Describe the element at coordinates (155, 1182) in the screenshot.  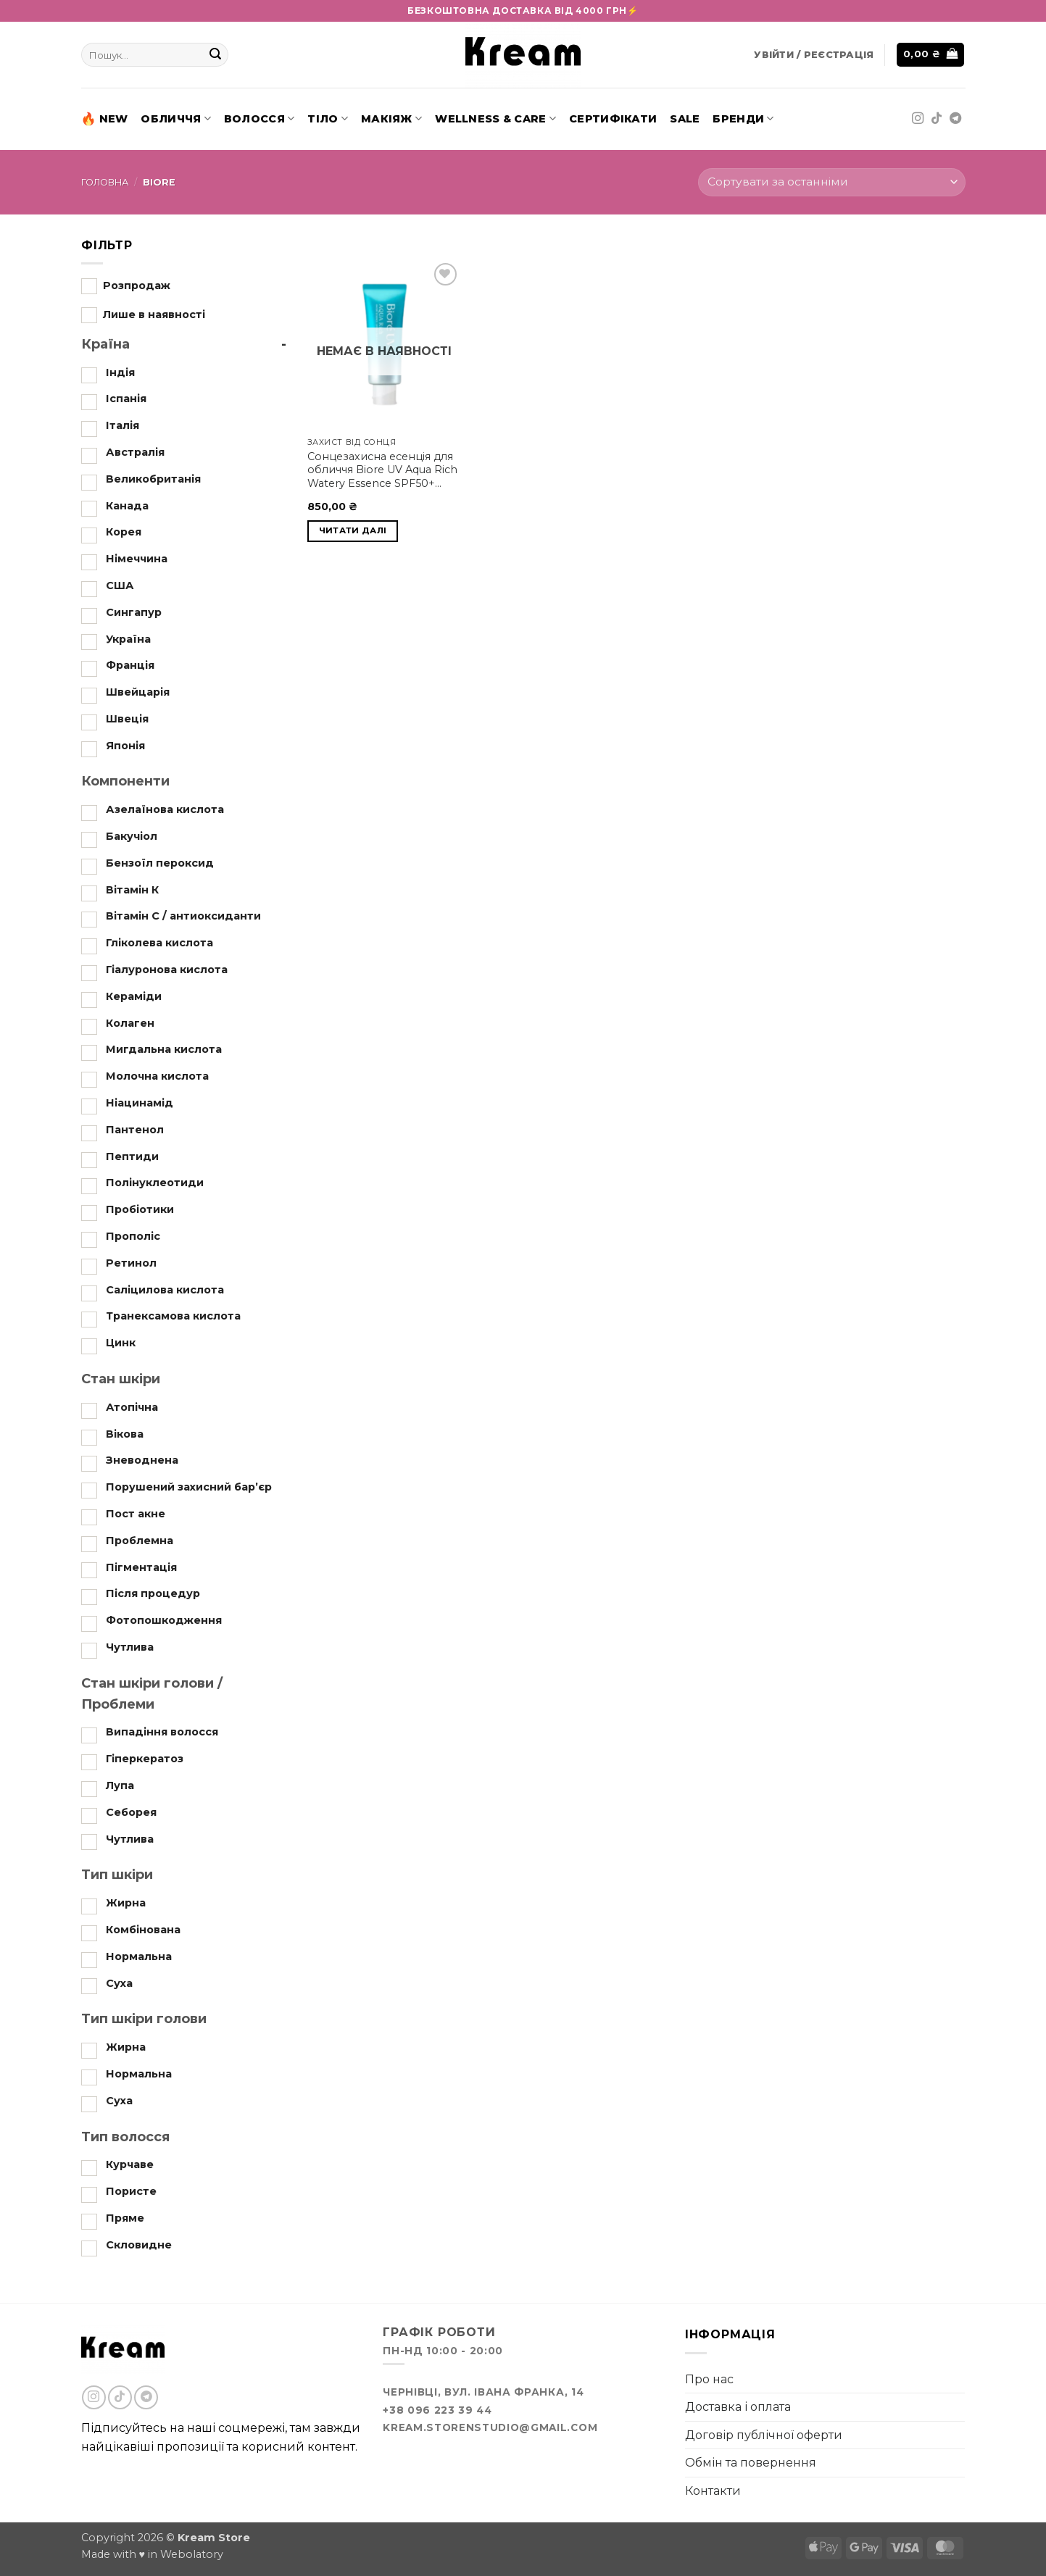
I see `Полінуклеотиди` at that location.